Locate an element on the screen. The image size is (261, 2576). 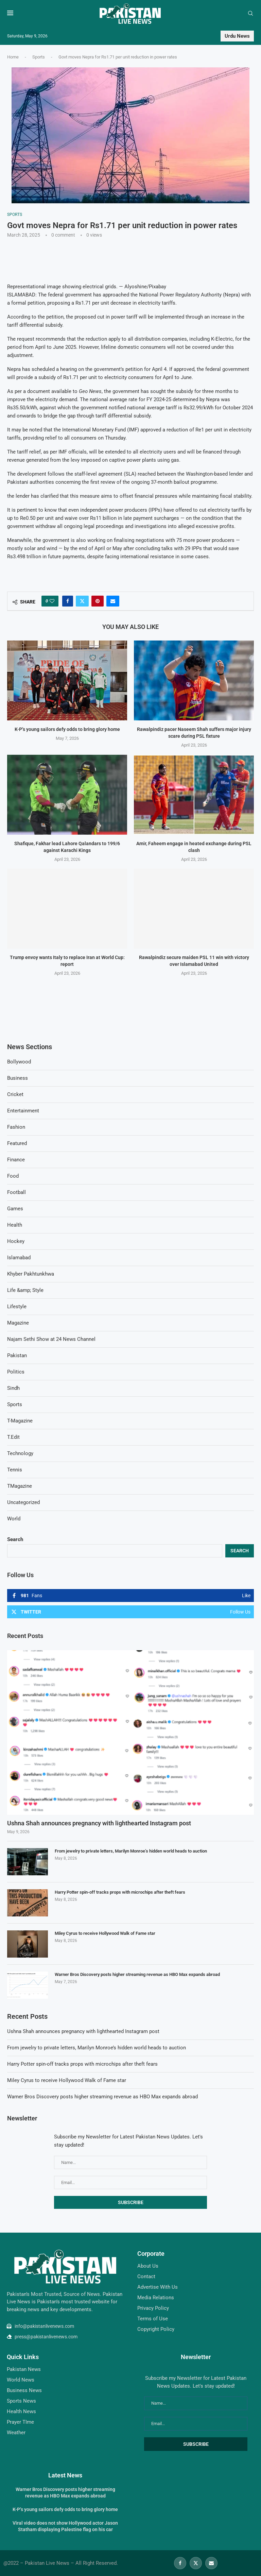
Warner Bros Discovery posts higher streaming revenue as HBO Max expands abroad is located at coordinates (137, 1974).